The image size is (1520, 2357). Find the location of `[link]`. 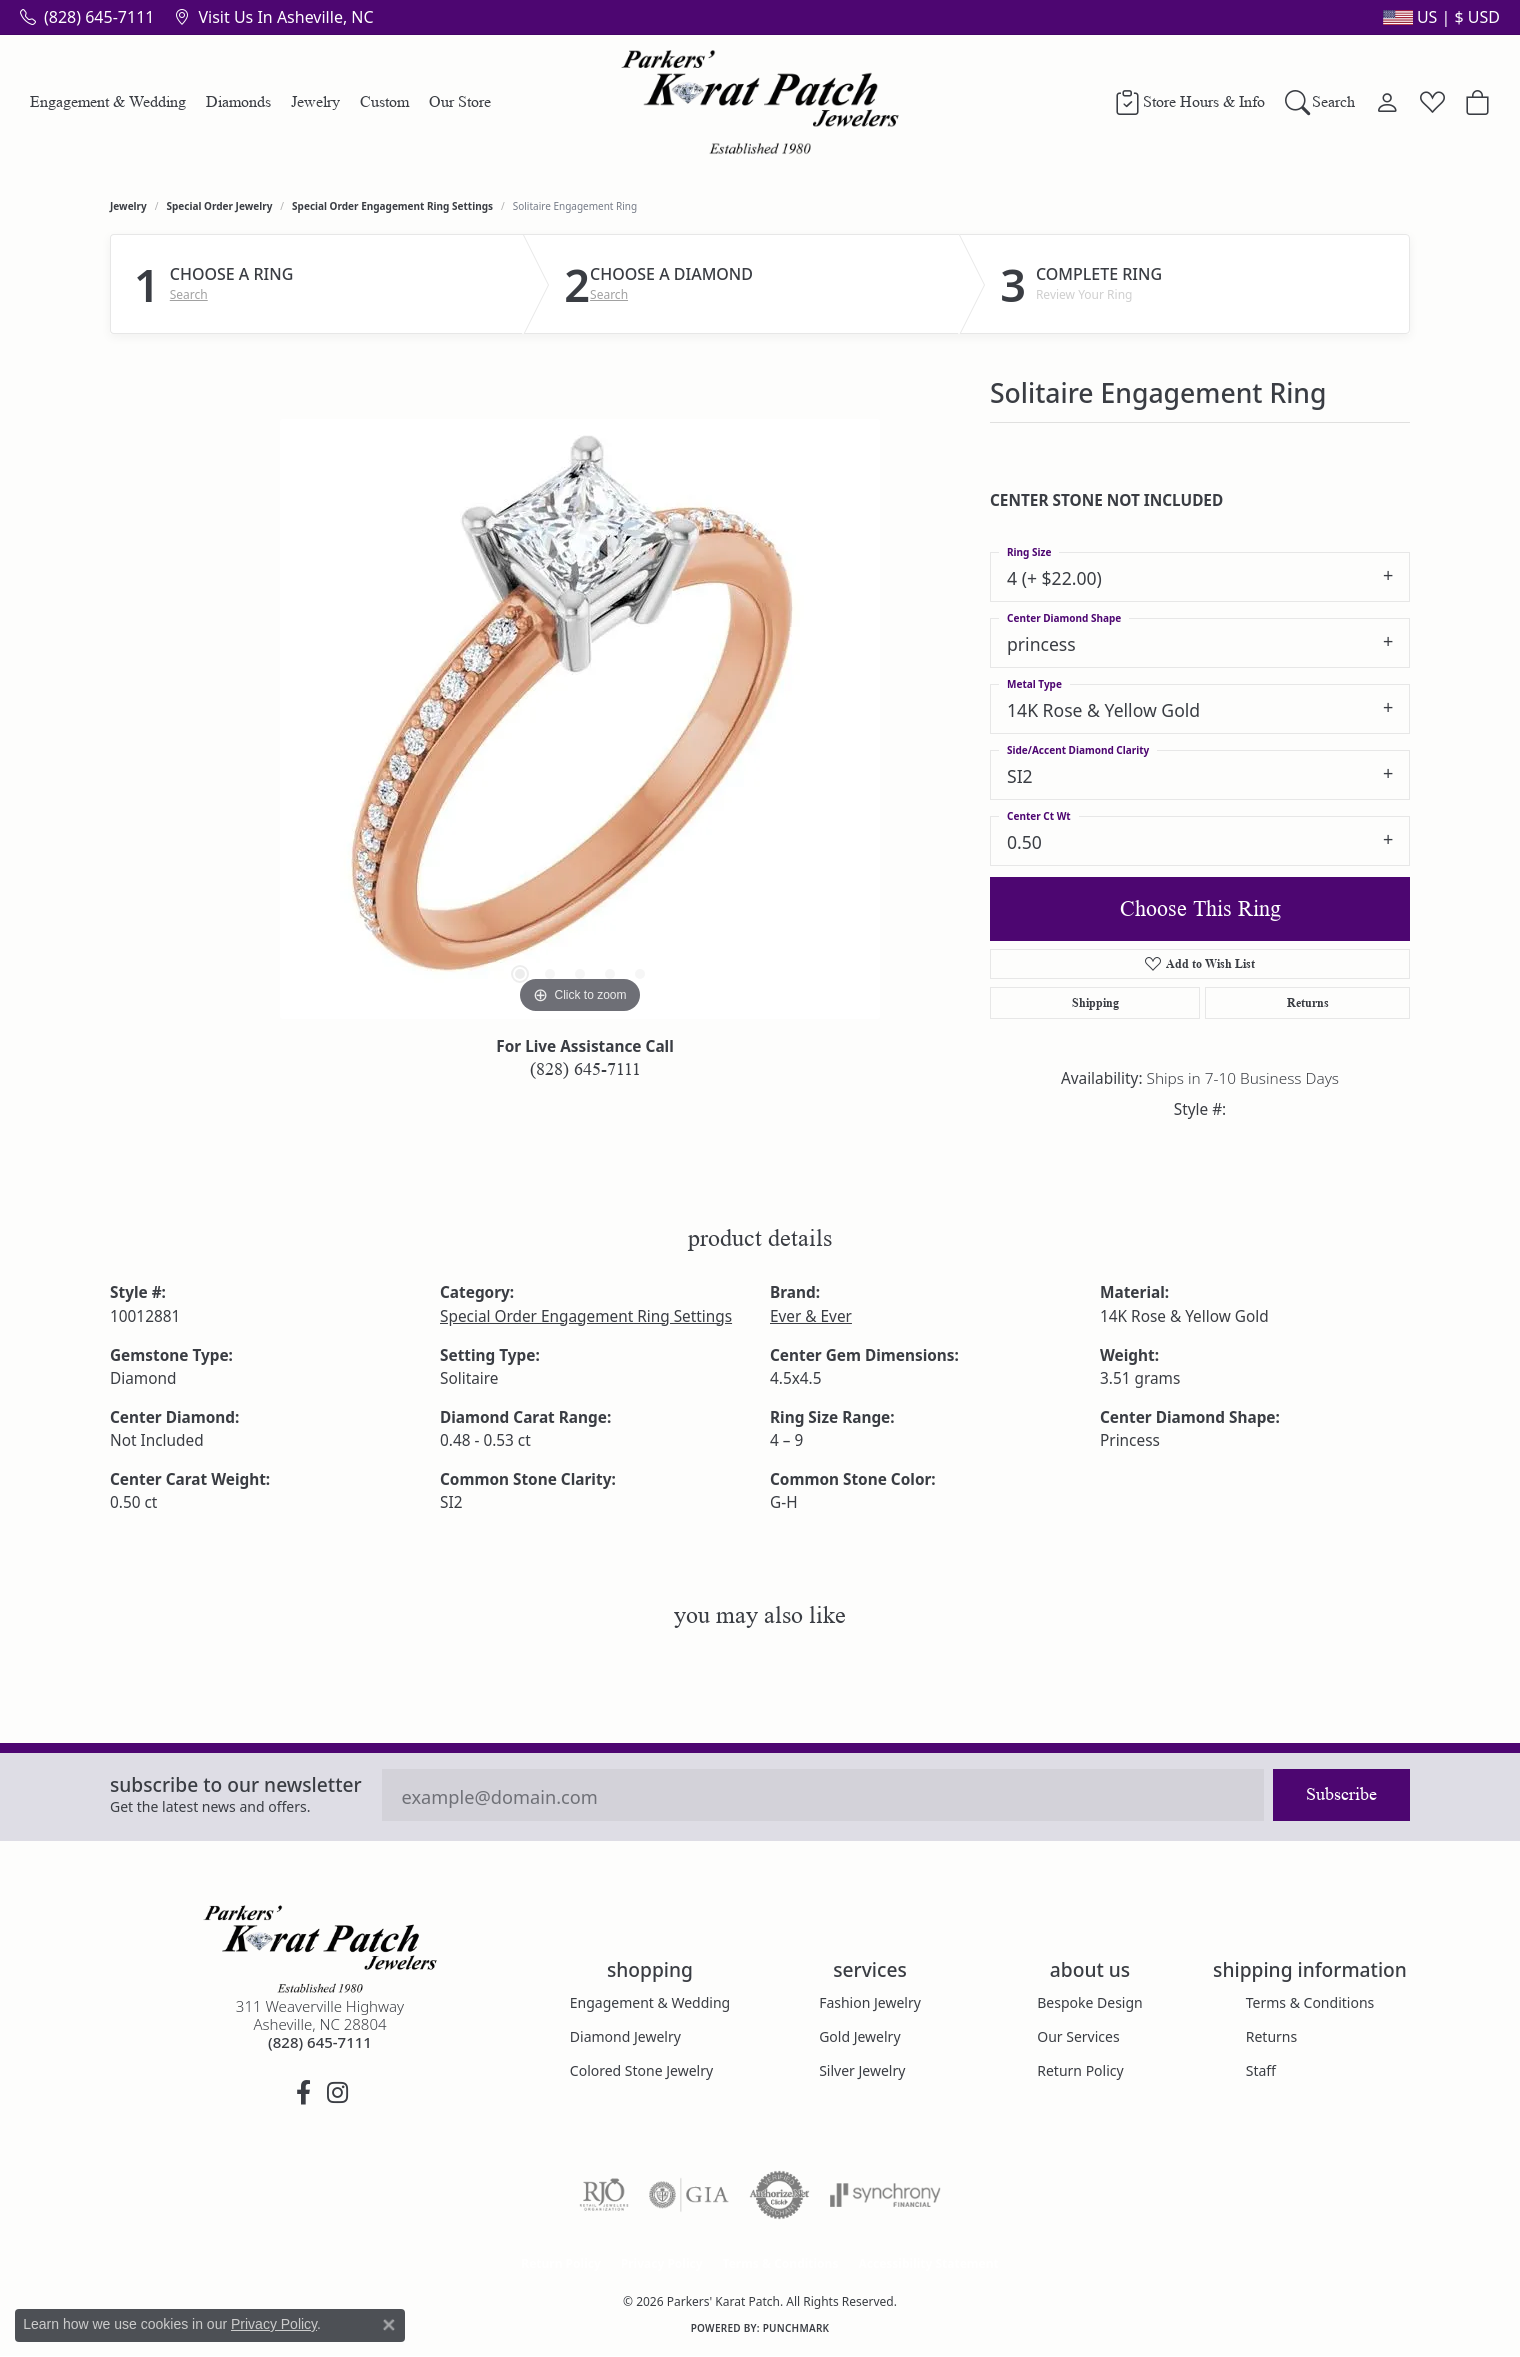

[link] is located at coordinates (87, 17).